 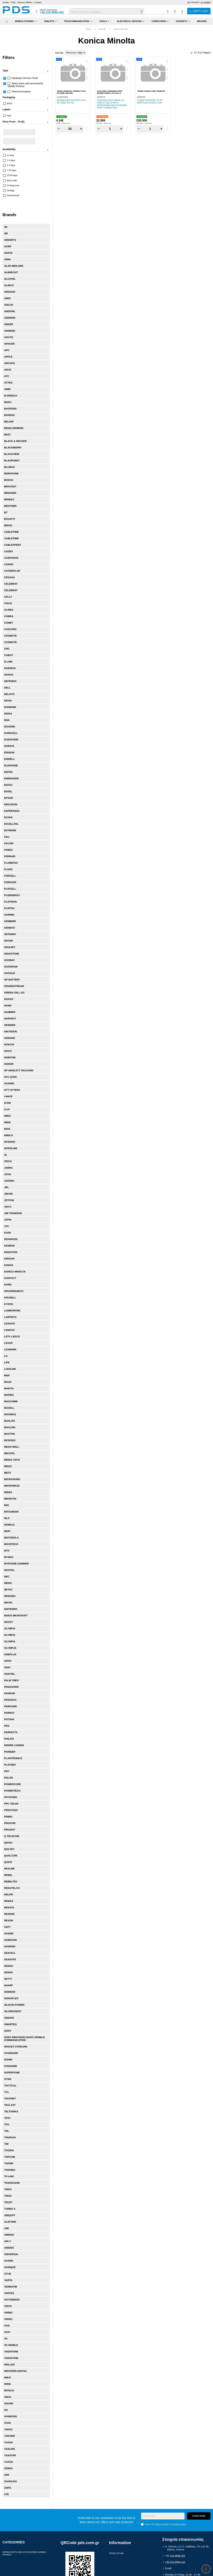 I want to click on KONTACT, so click(x=10, y=1278).